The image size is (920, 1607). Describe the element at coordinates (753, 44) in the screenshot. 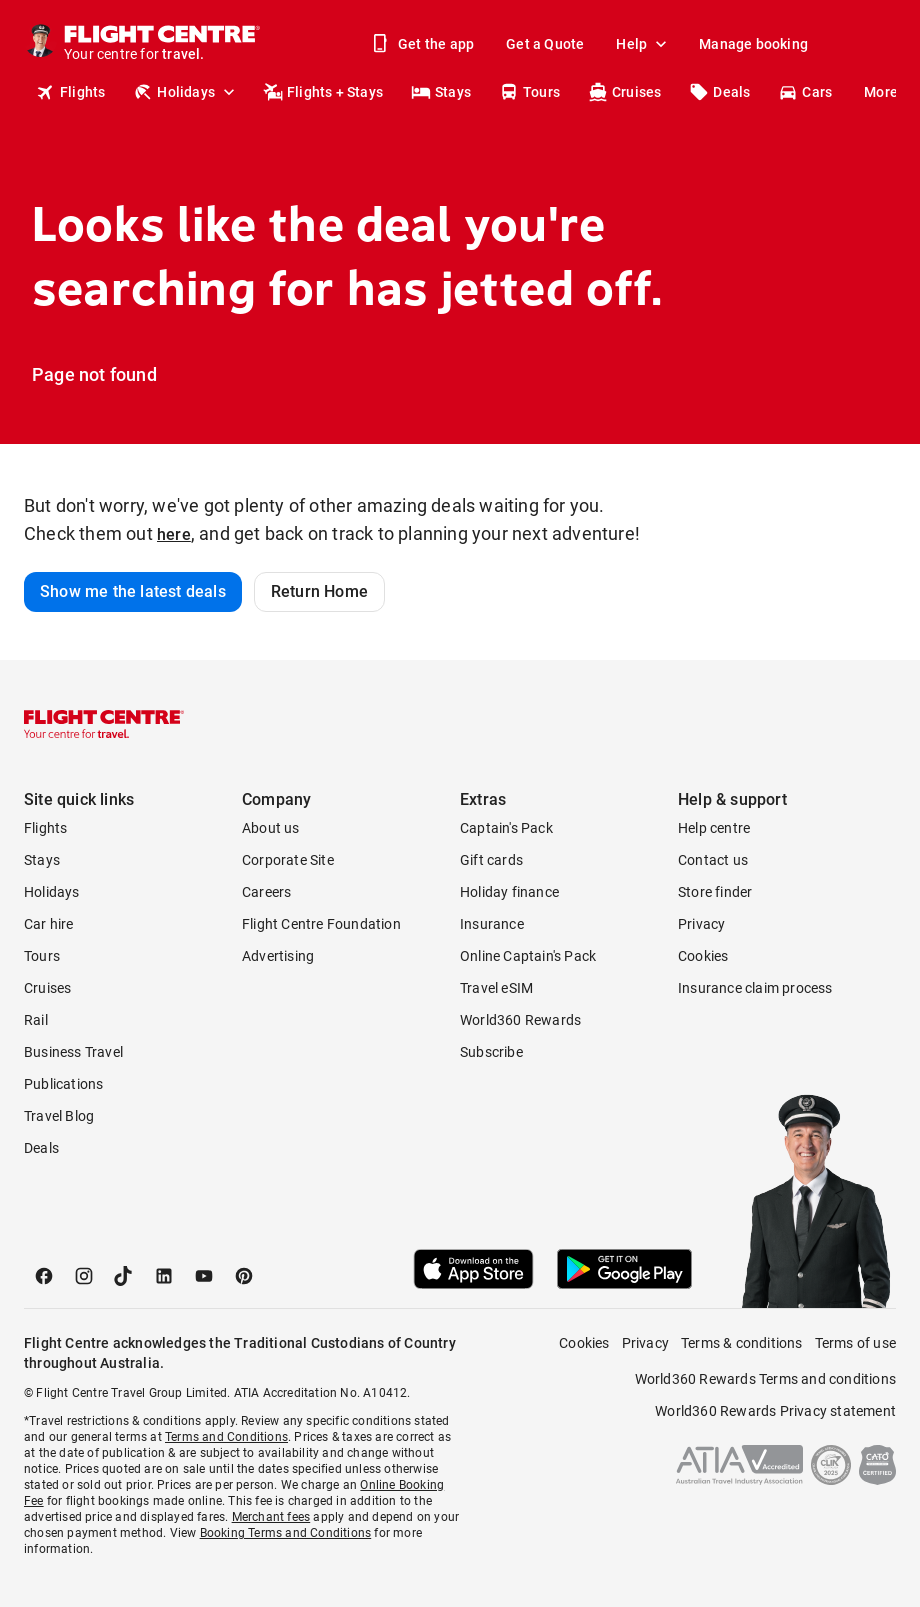

I see `Manage booking` at that location.